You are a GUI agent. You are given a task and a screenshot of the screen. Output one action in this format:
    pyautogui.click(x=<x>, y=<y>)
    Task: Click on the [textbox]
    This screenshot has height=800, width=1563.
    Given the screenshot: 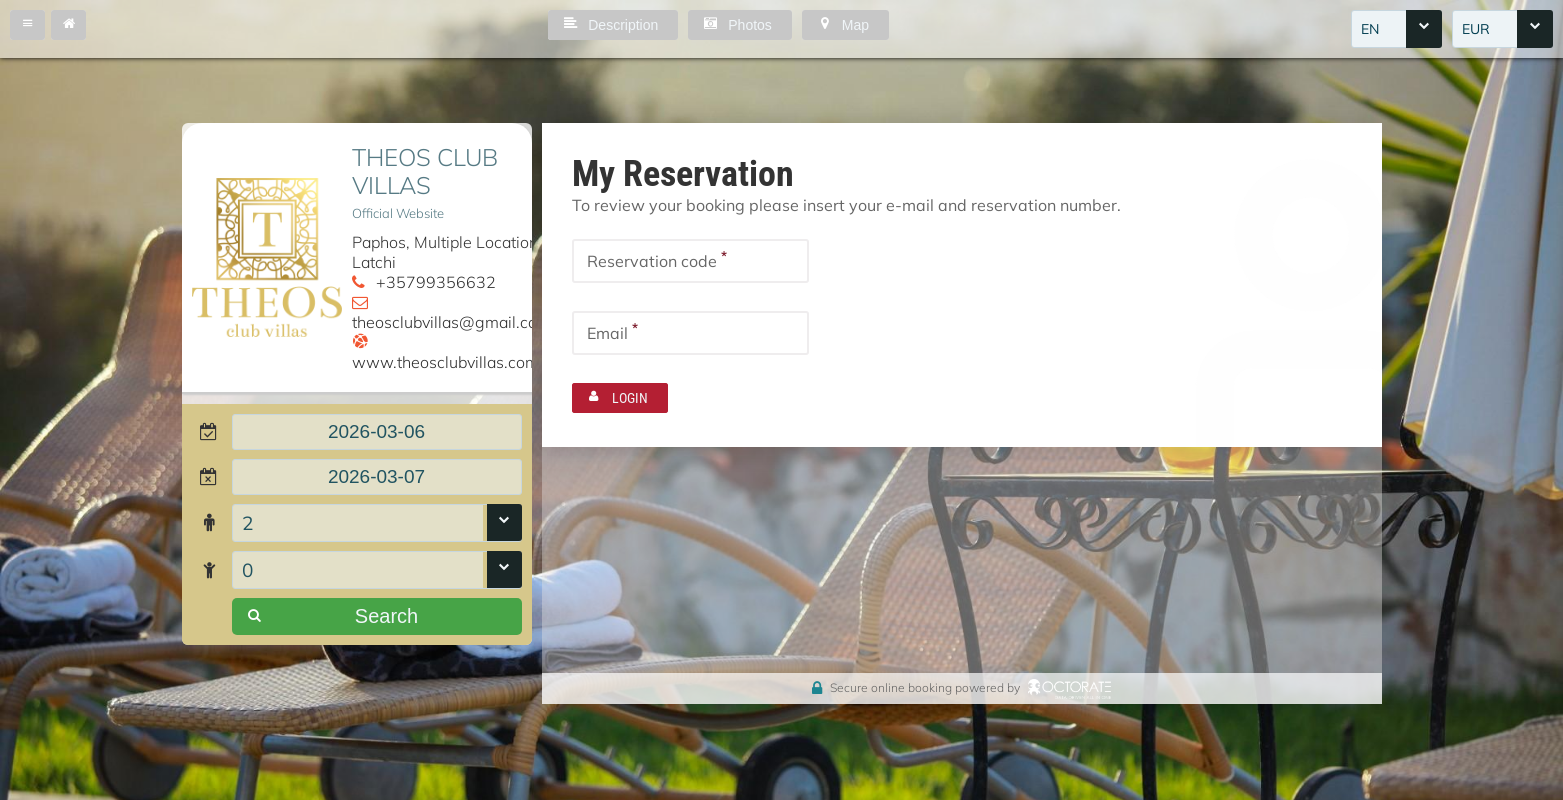 What is the action you would take?
    pyautogui.click(x=377, y=432)
    